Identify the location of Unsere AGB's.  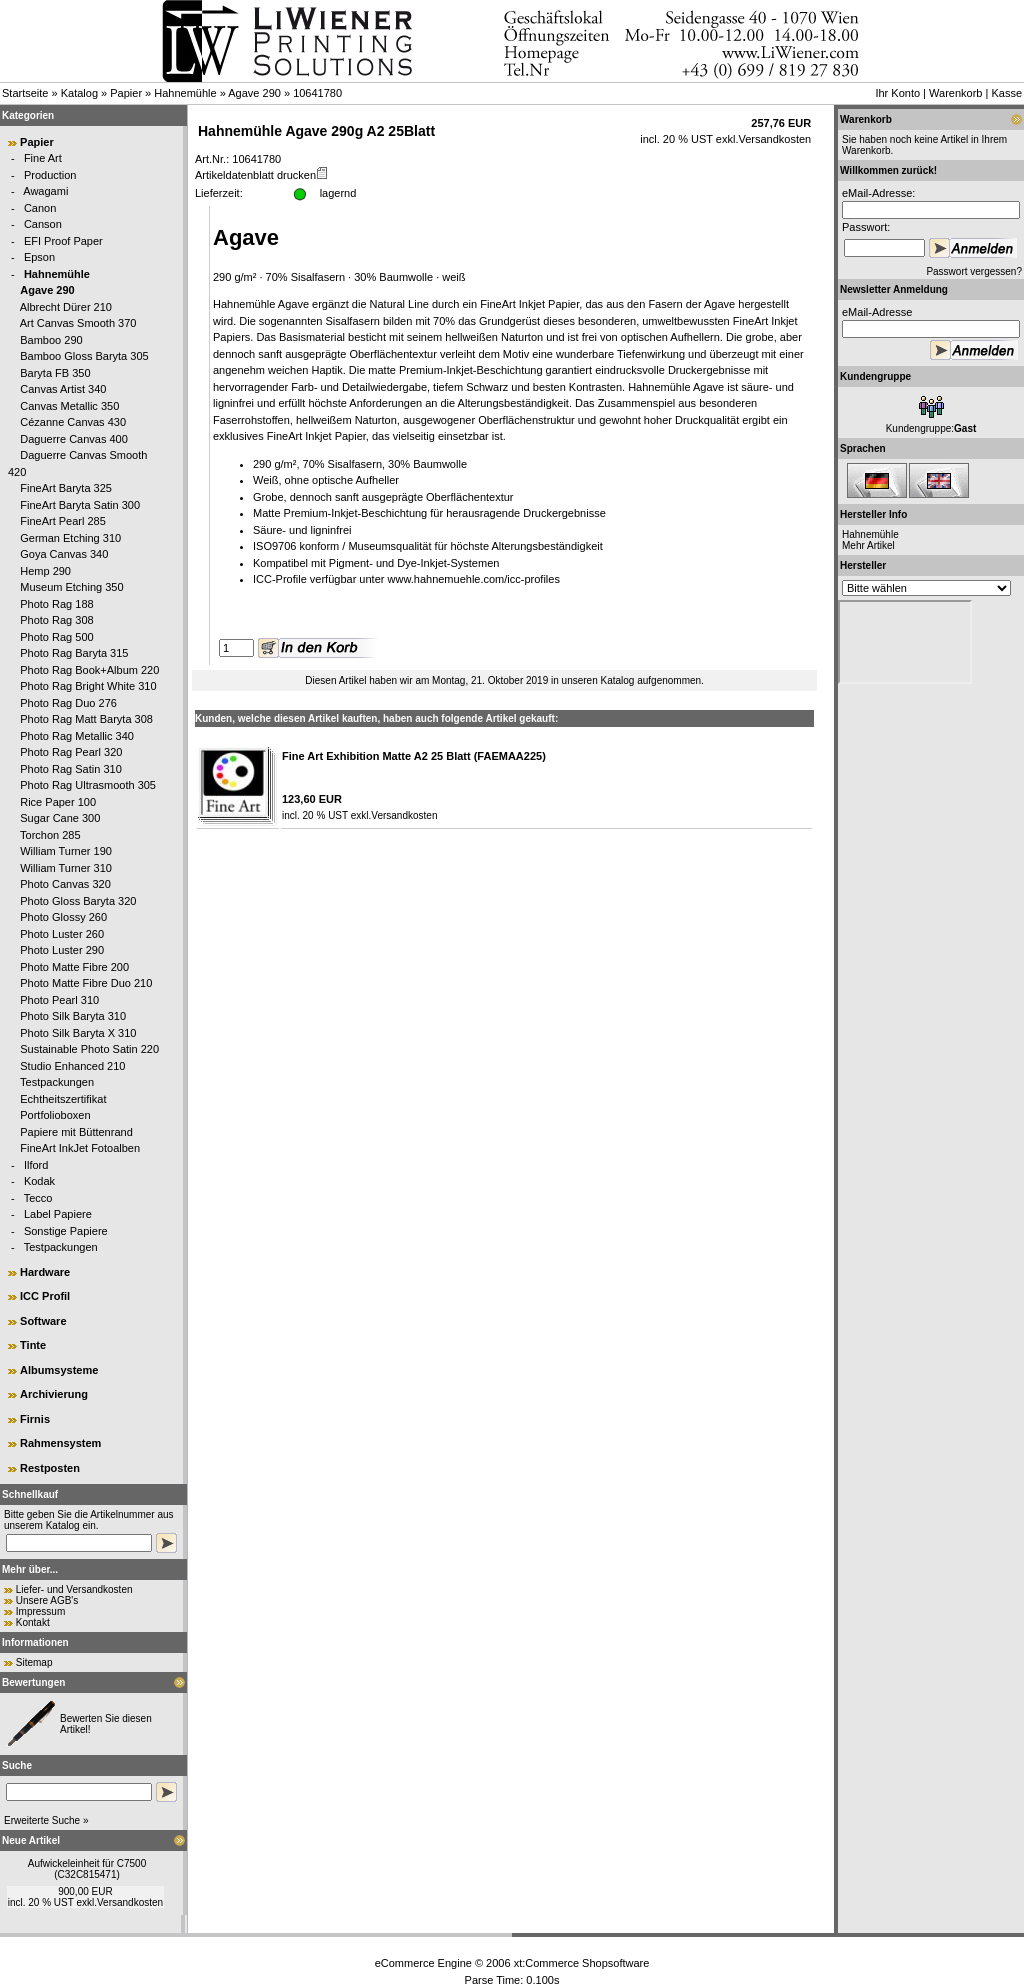
(47, 1600).